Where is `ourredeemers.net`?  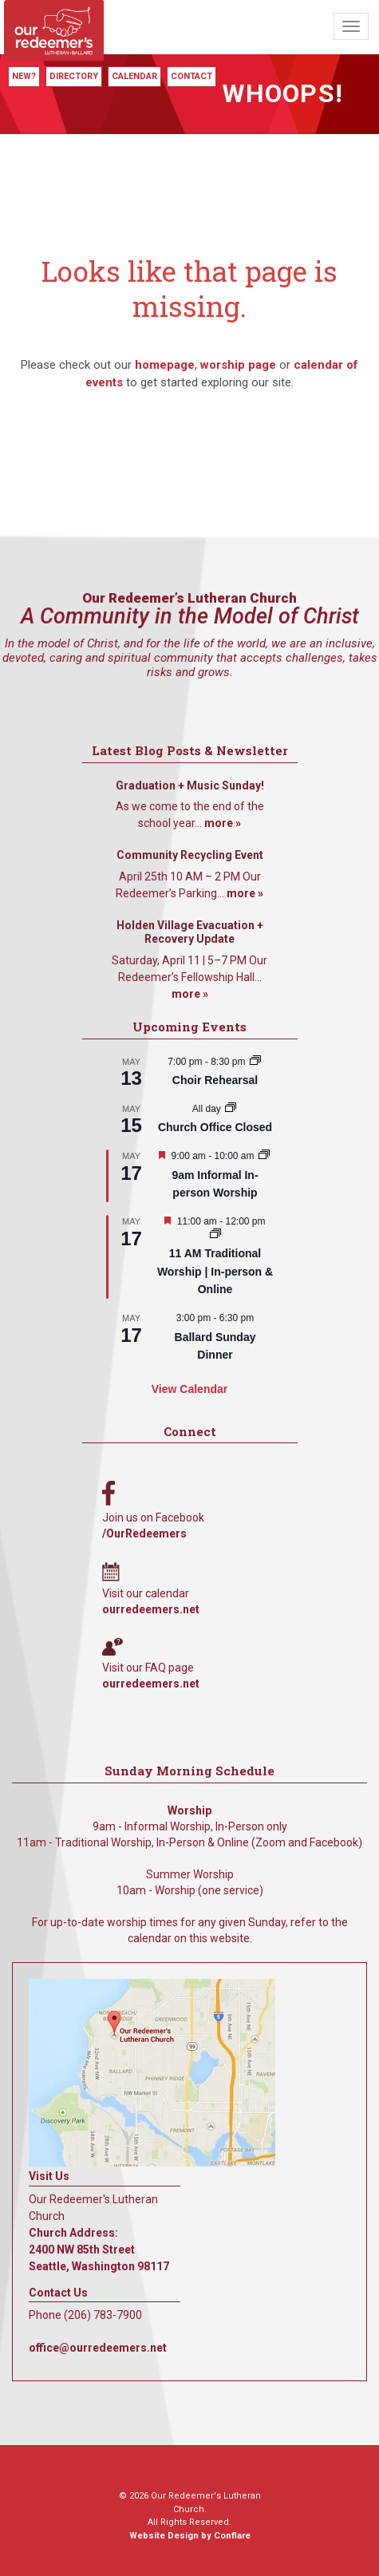 ourredeemers.net is located at coordinates (150, 1609).